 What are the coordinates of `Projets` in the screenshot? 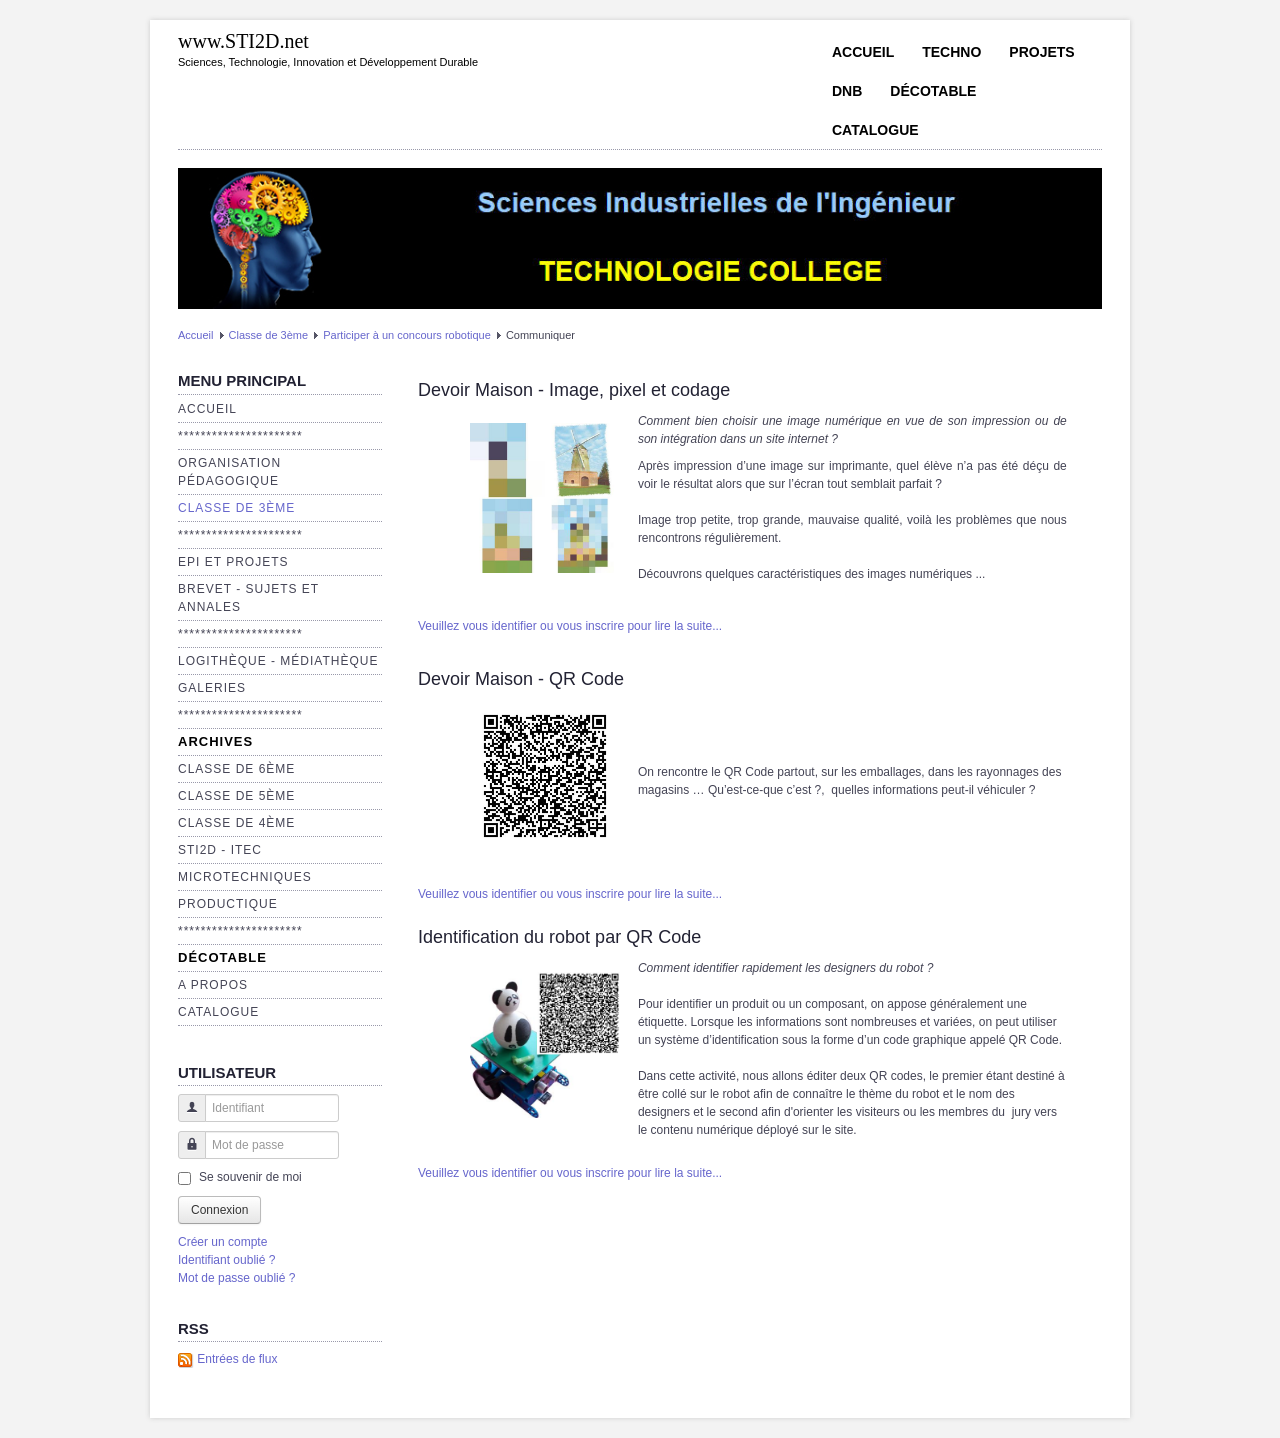 It's located at (1041, 52).